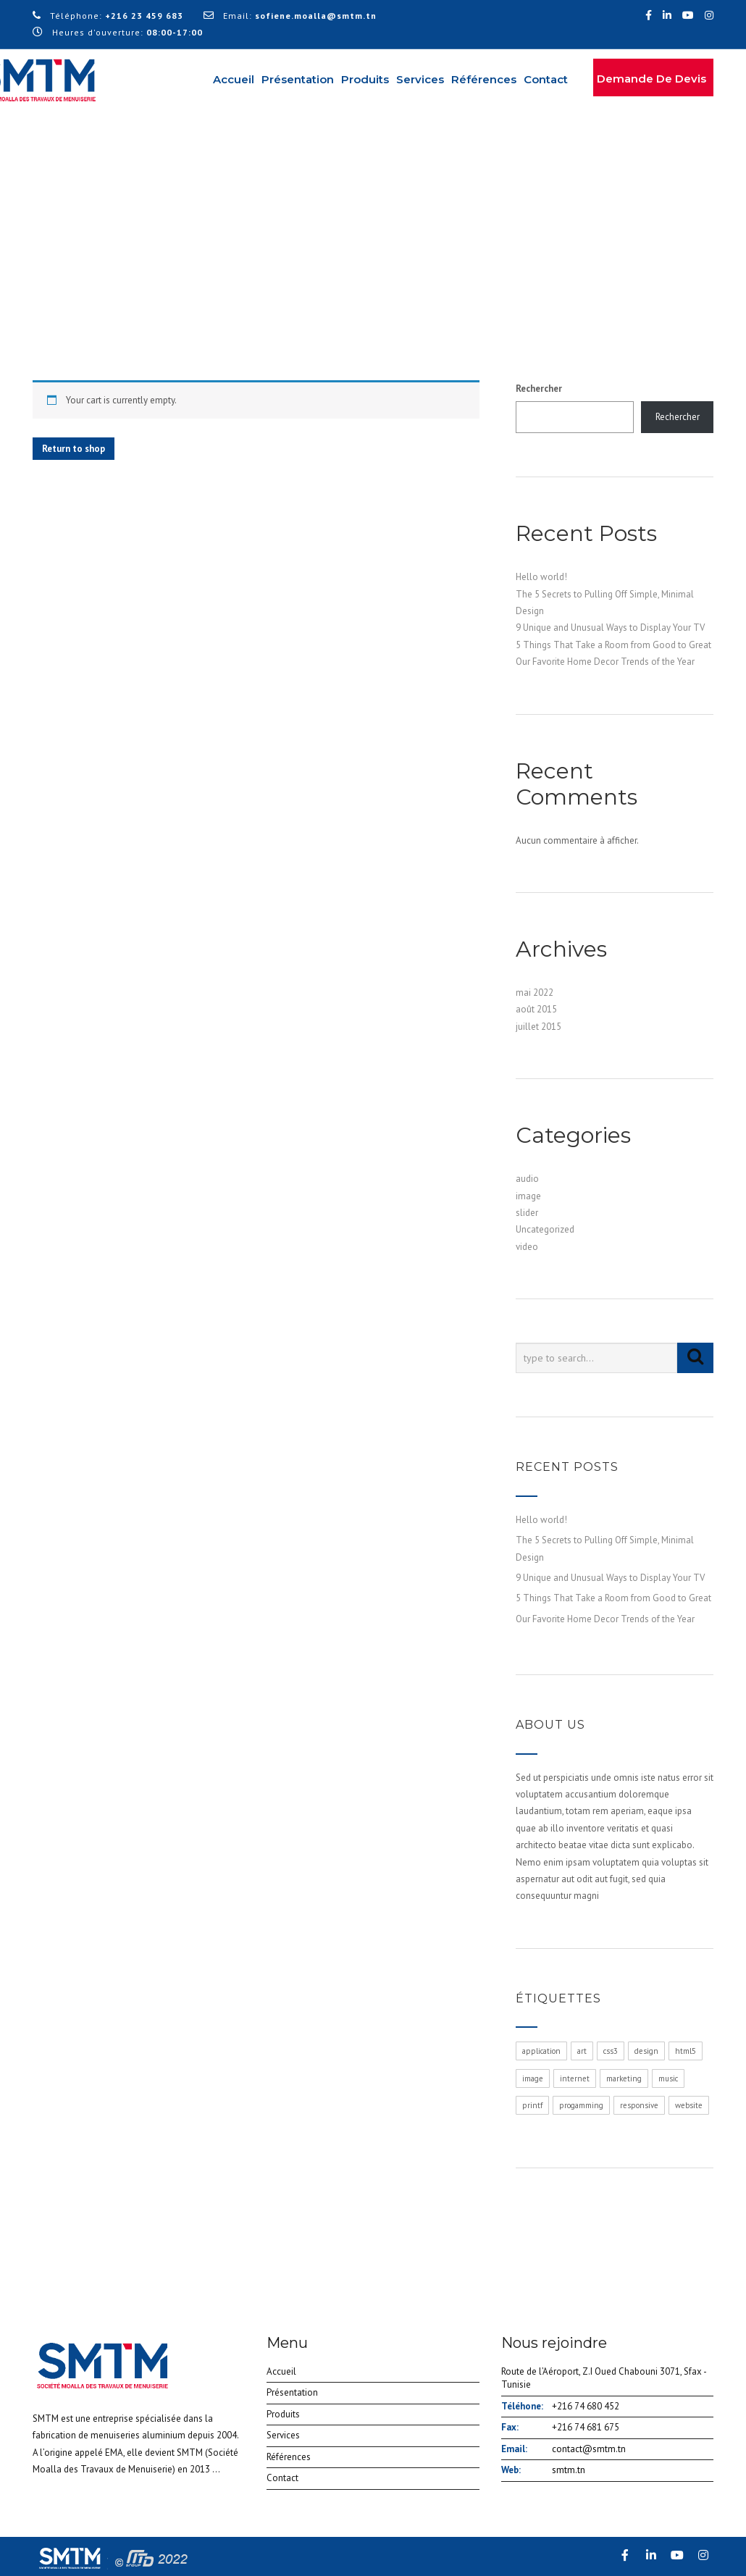 The width and height of the screenshot is (746, 2576). Describe the element at coordinates (420, 79) in the screenshot. I see `Services` at that location.